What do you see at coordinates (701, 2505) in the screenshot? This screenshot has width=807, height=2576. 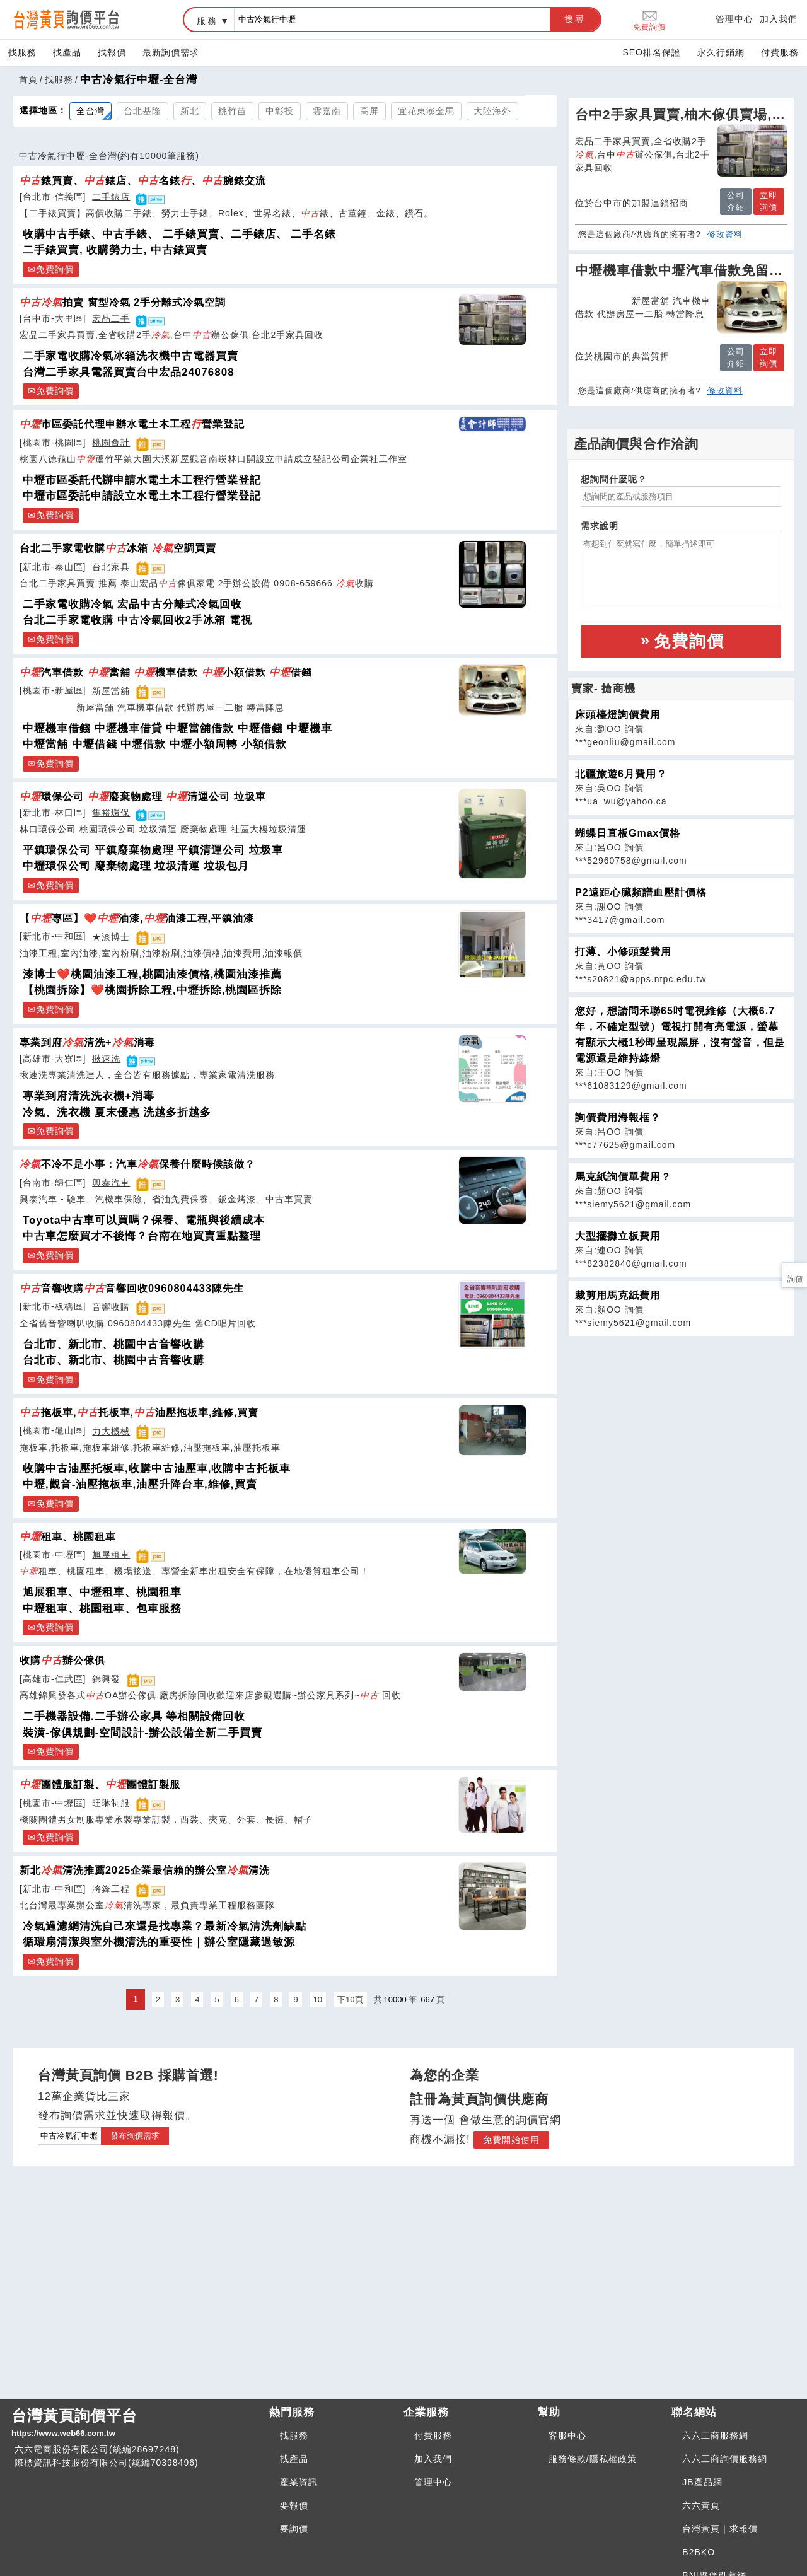 I see `六六黃頁` at bounding box center [701, 2505].